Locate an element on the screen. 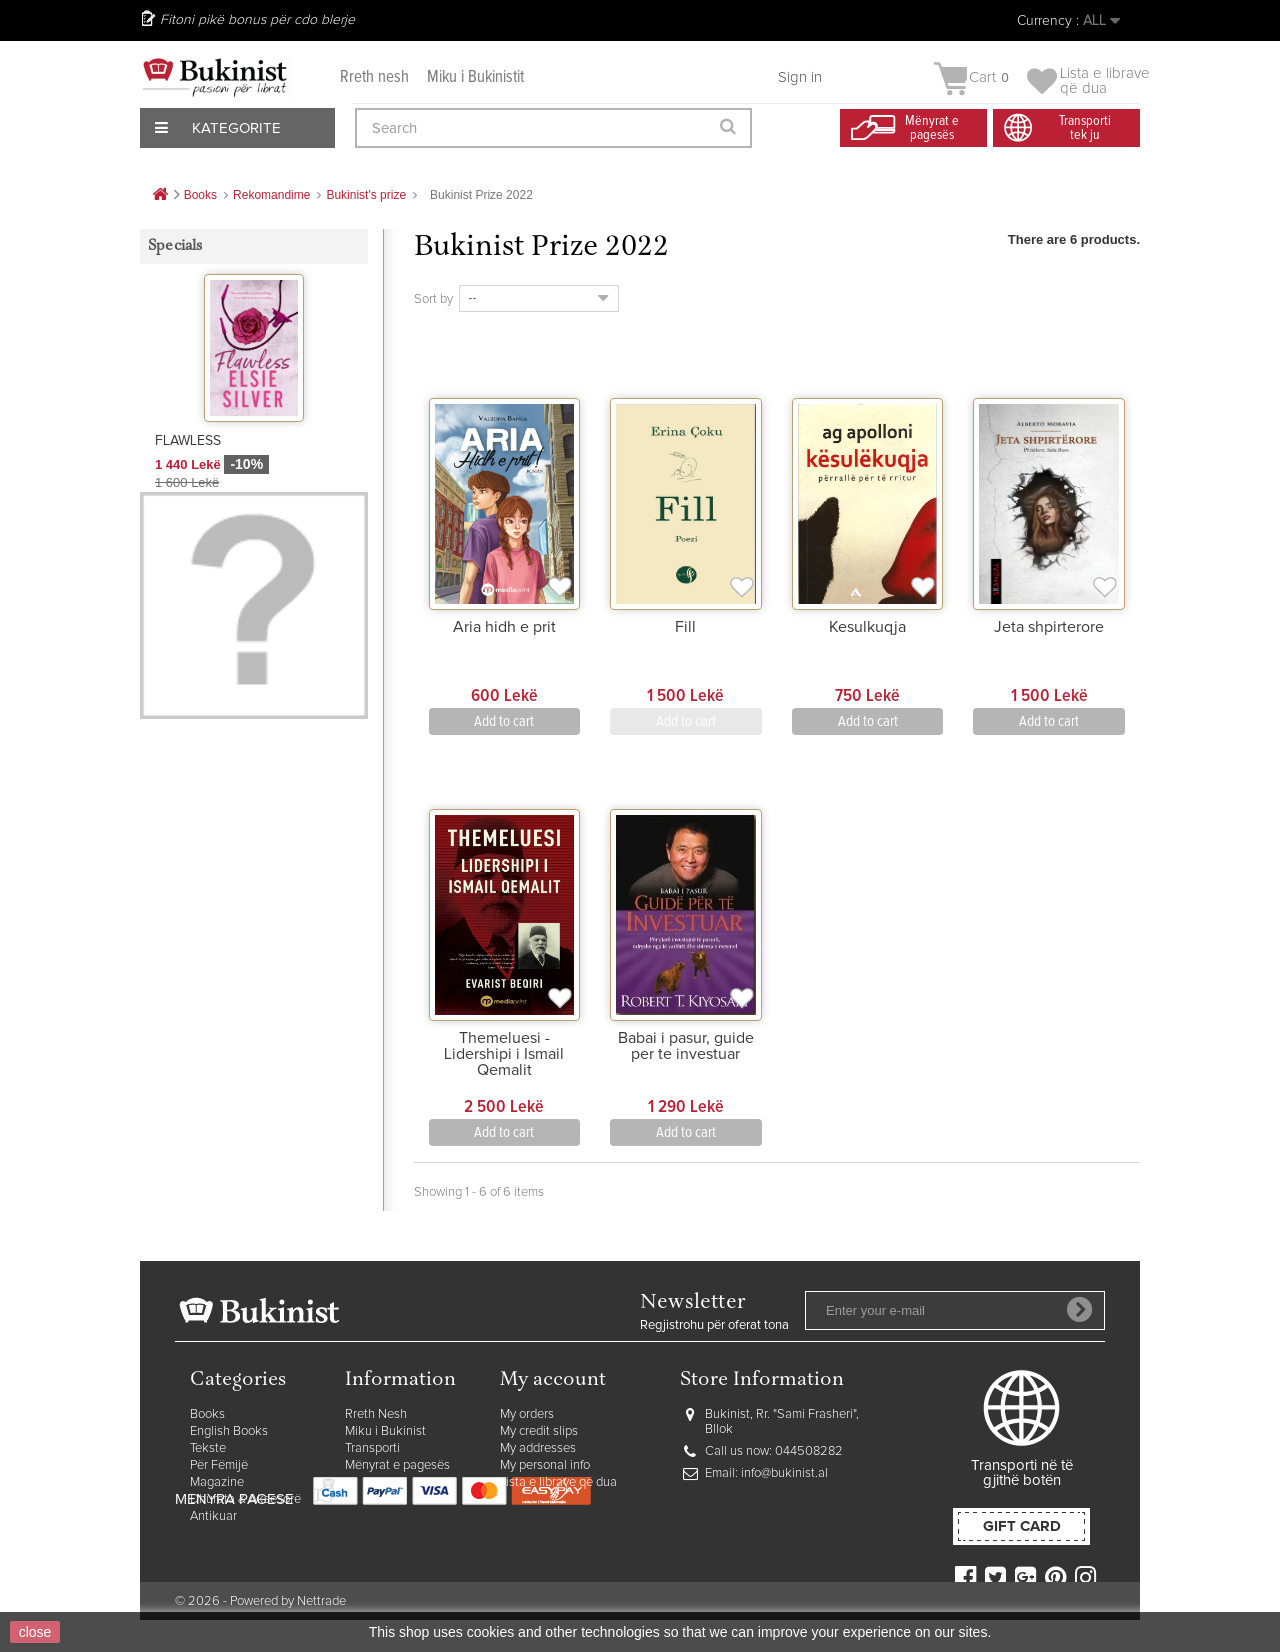  Specials is located at coordinates (175, 246).